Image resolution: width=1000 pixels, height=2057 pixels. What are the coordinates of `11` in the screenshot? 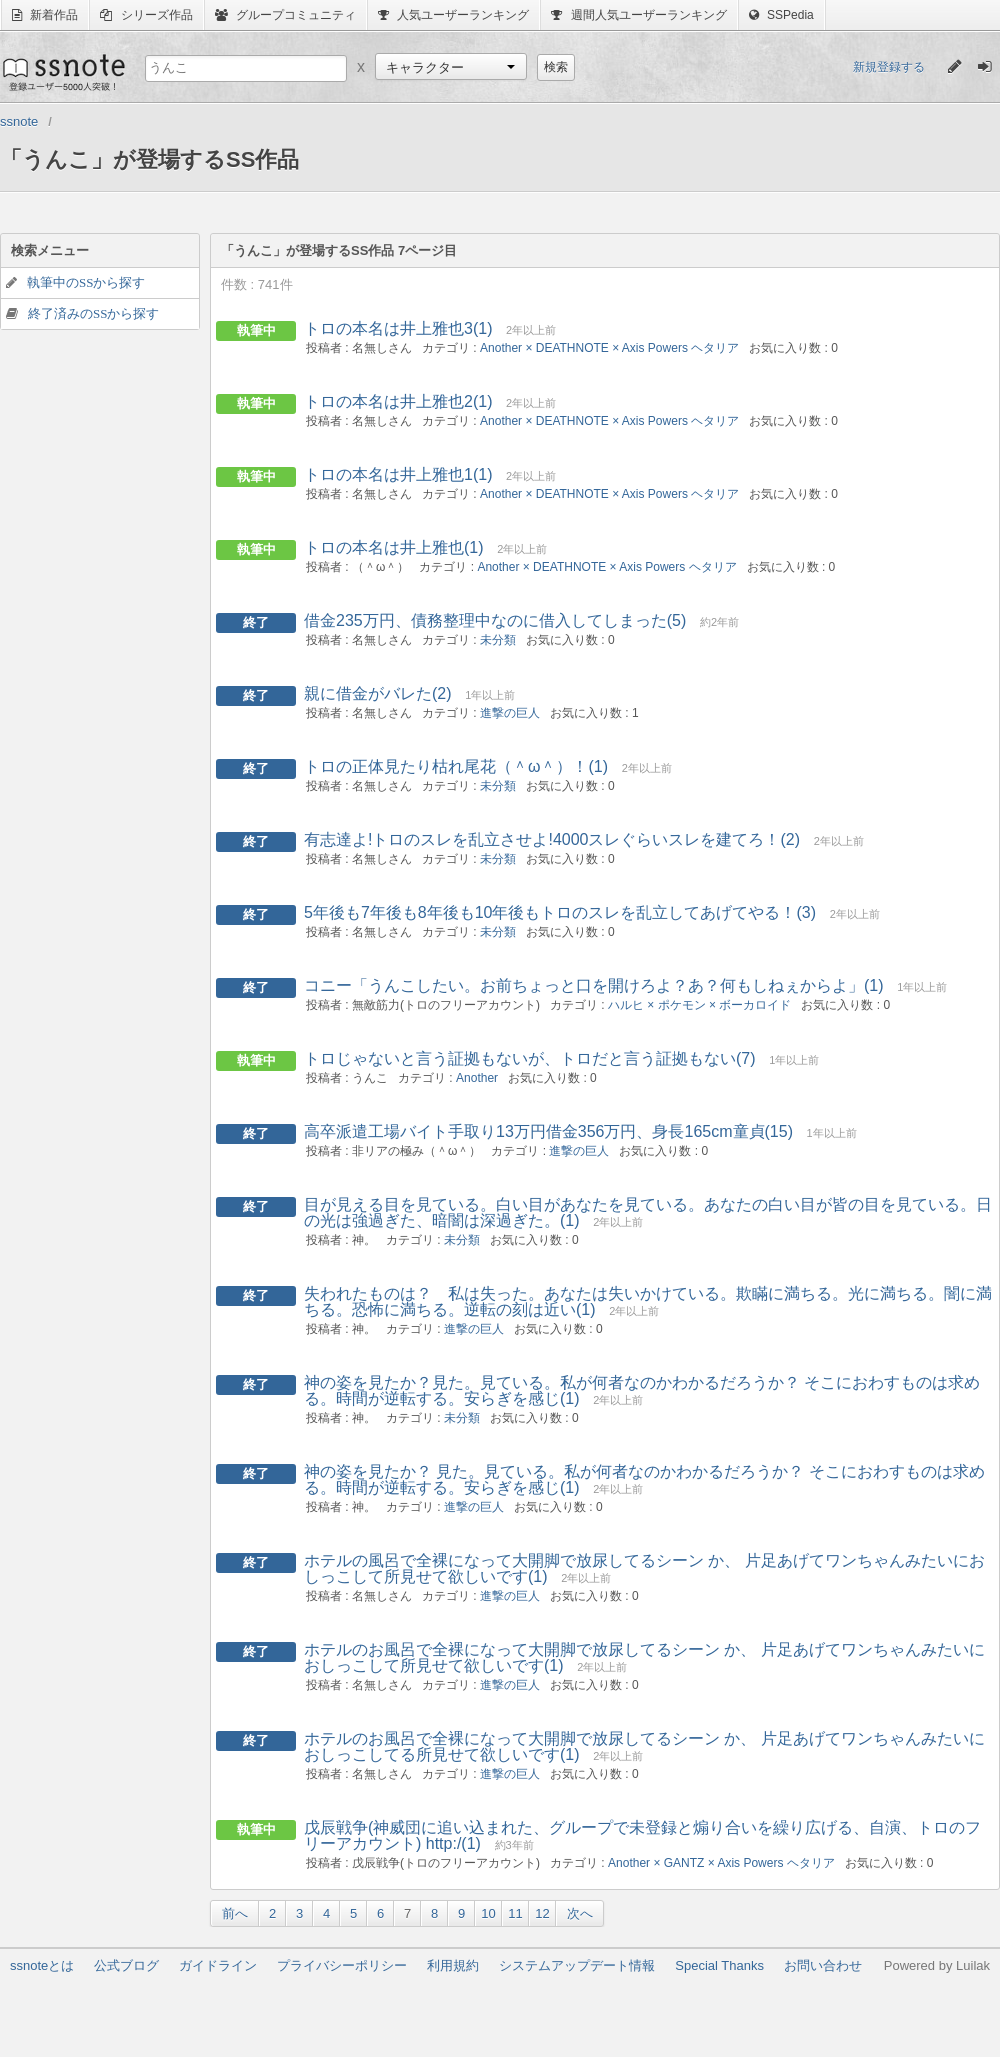 It's located at (515, 1913).